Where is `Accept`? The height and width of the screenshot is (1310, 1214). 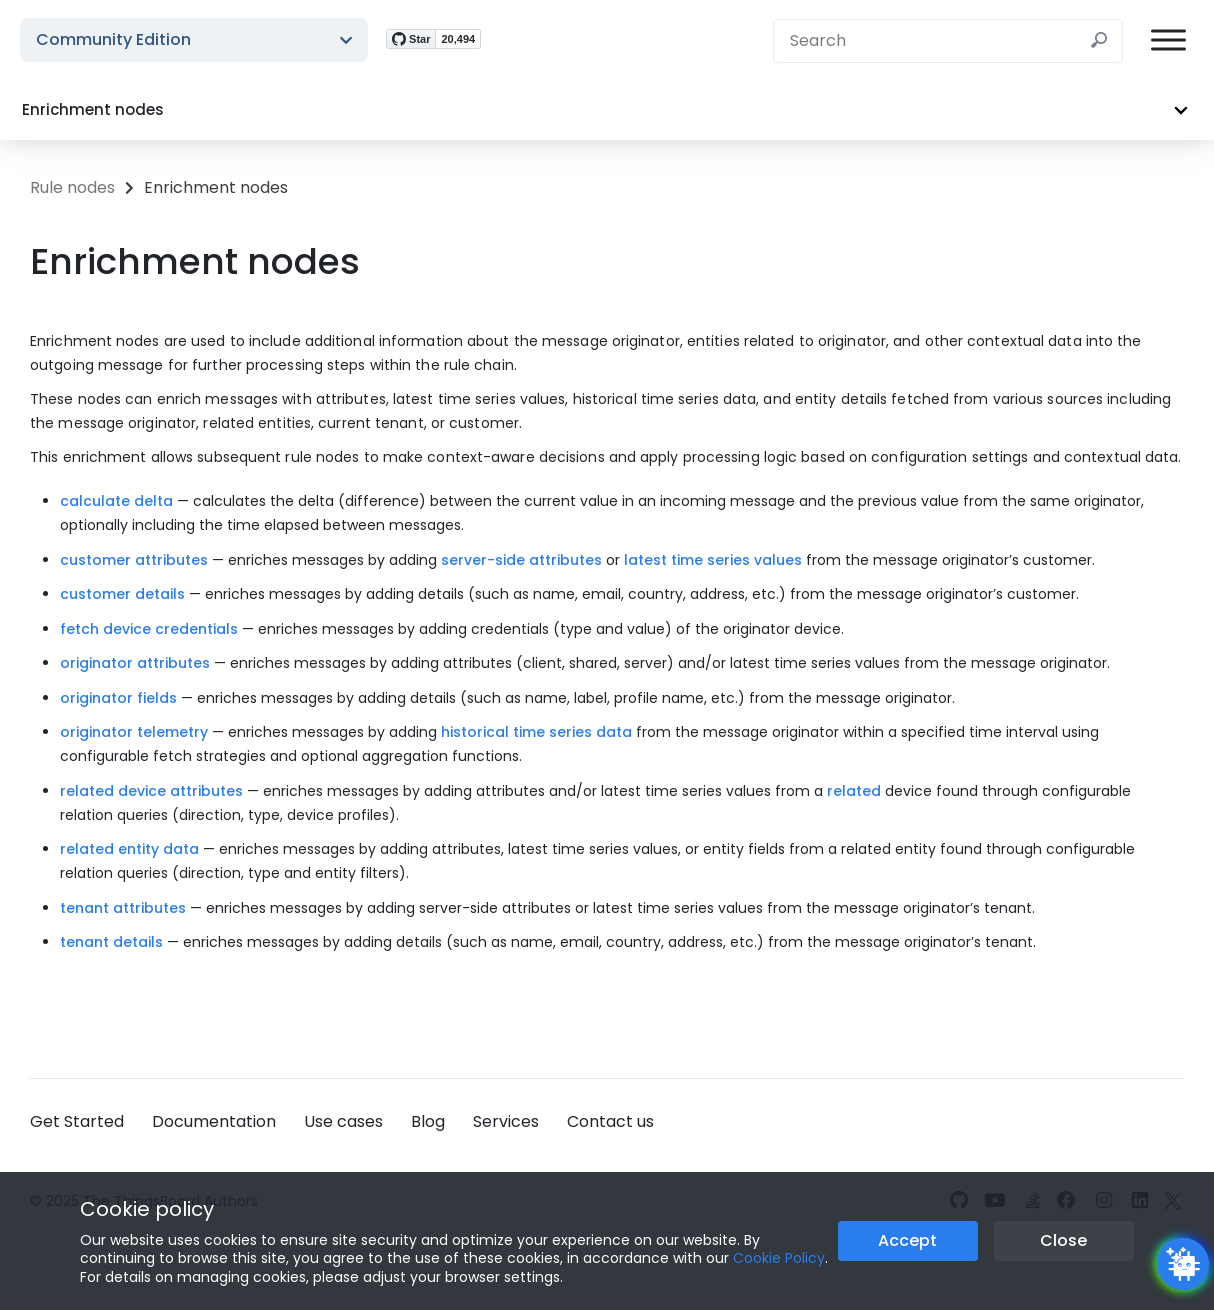
Accept is located at coordinates (907, 1240).